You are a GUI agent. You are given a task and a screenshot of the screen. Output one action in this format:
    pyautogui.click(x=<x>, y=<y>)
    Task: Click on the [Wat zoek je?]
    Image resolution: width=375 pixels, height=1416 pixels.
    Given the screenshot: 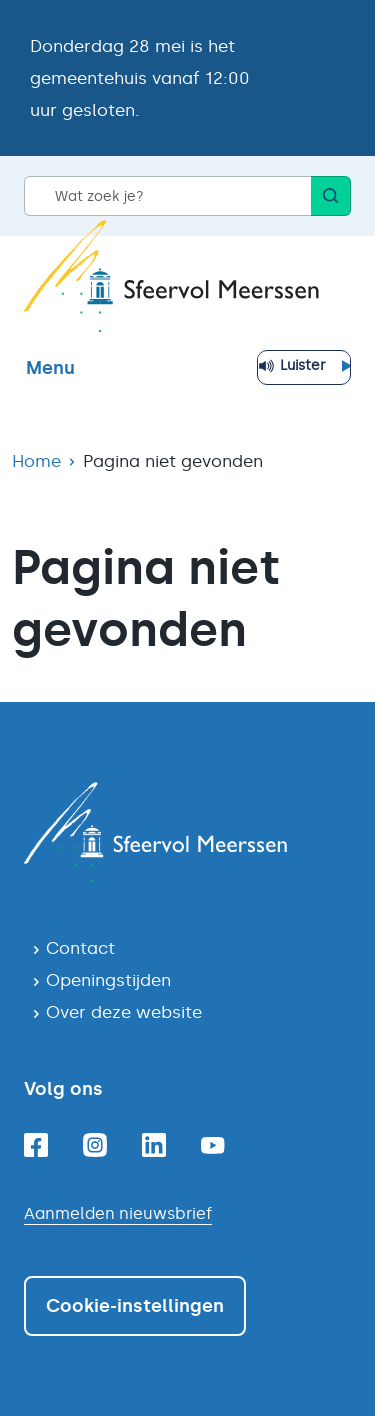 What is the action you would take?
    pyautogui.click(x=167, y=196)
    